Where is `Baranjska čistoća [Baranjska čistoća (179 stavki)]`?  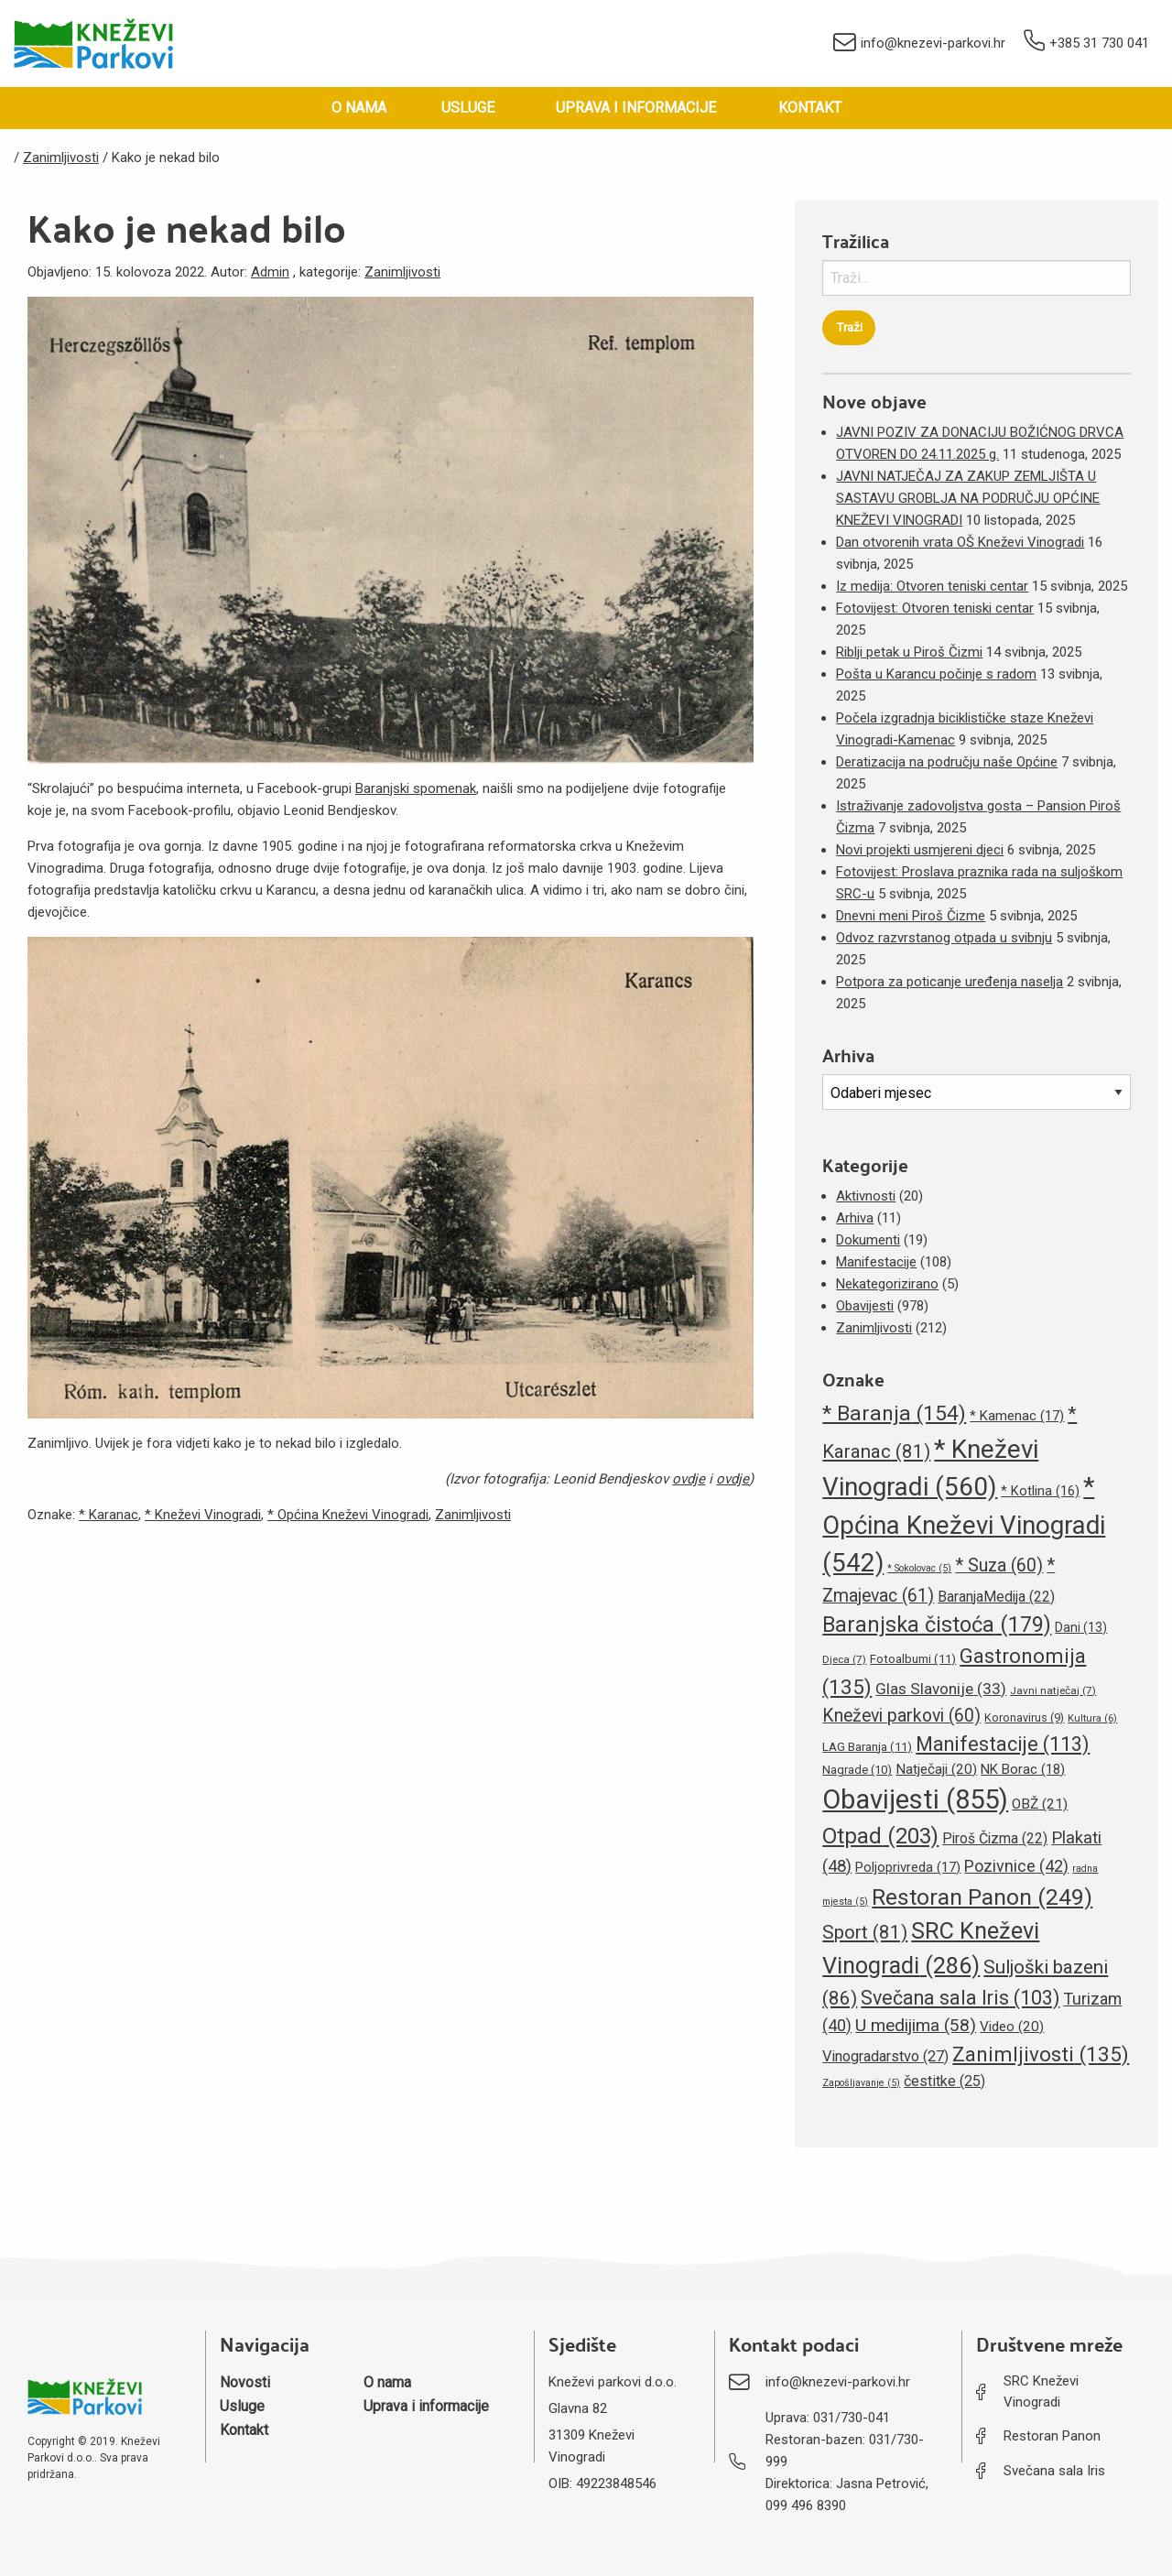 Baranjska čistoća [Baranjska čistoća (179 stavki)] is located at coordinates (936, 1624).